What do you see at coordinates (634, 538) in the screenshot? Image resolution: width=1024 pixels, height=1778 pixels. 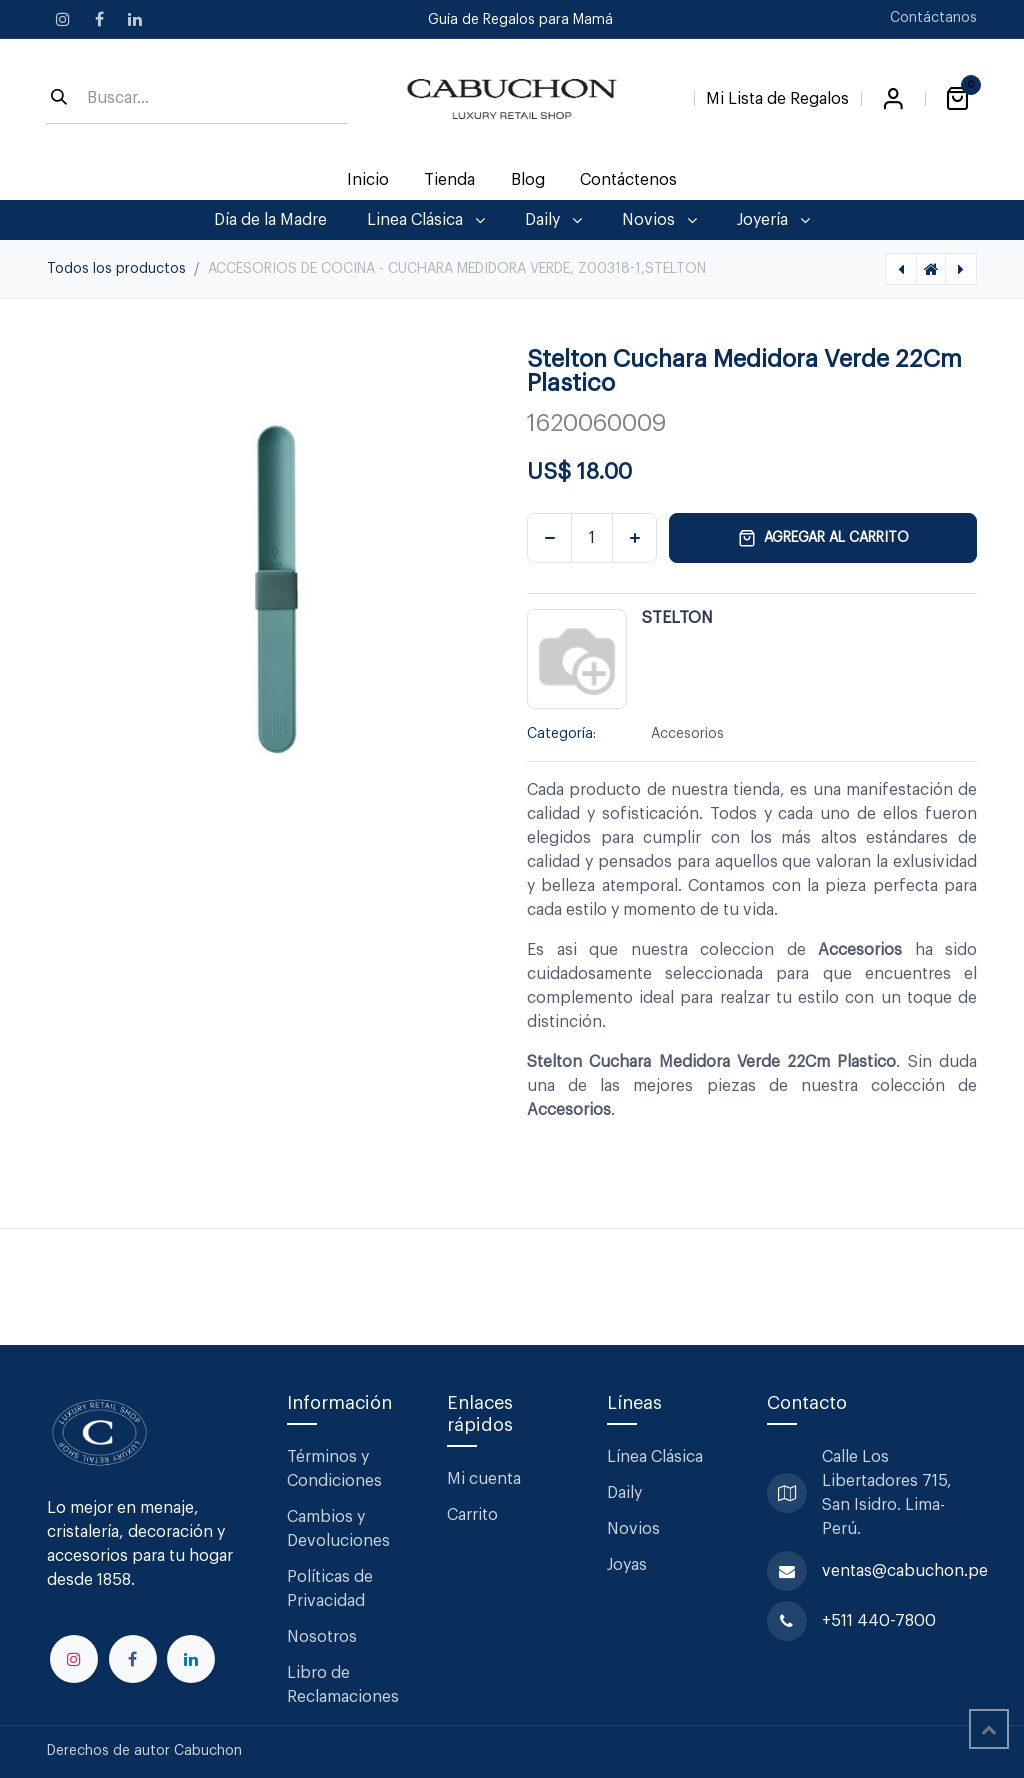 I see `[Agregar uno]` at bounding box center [634, 538].